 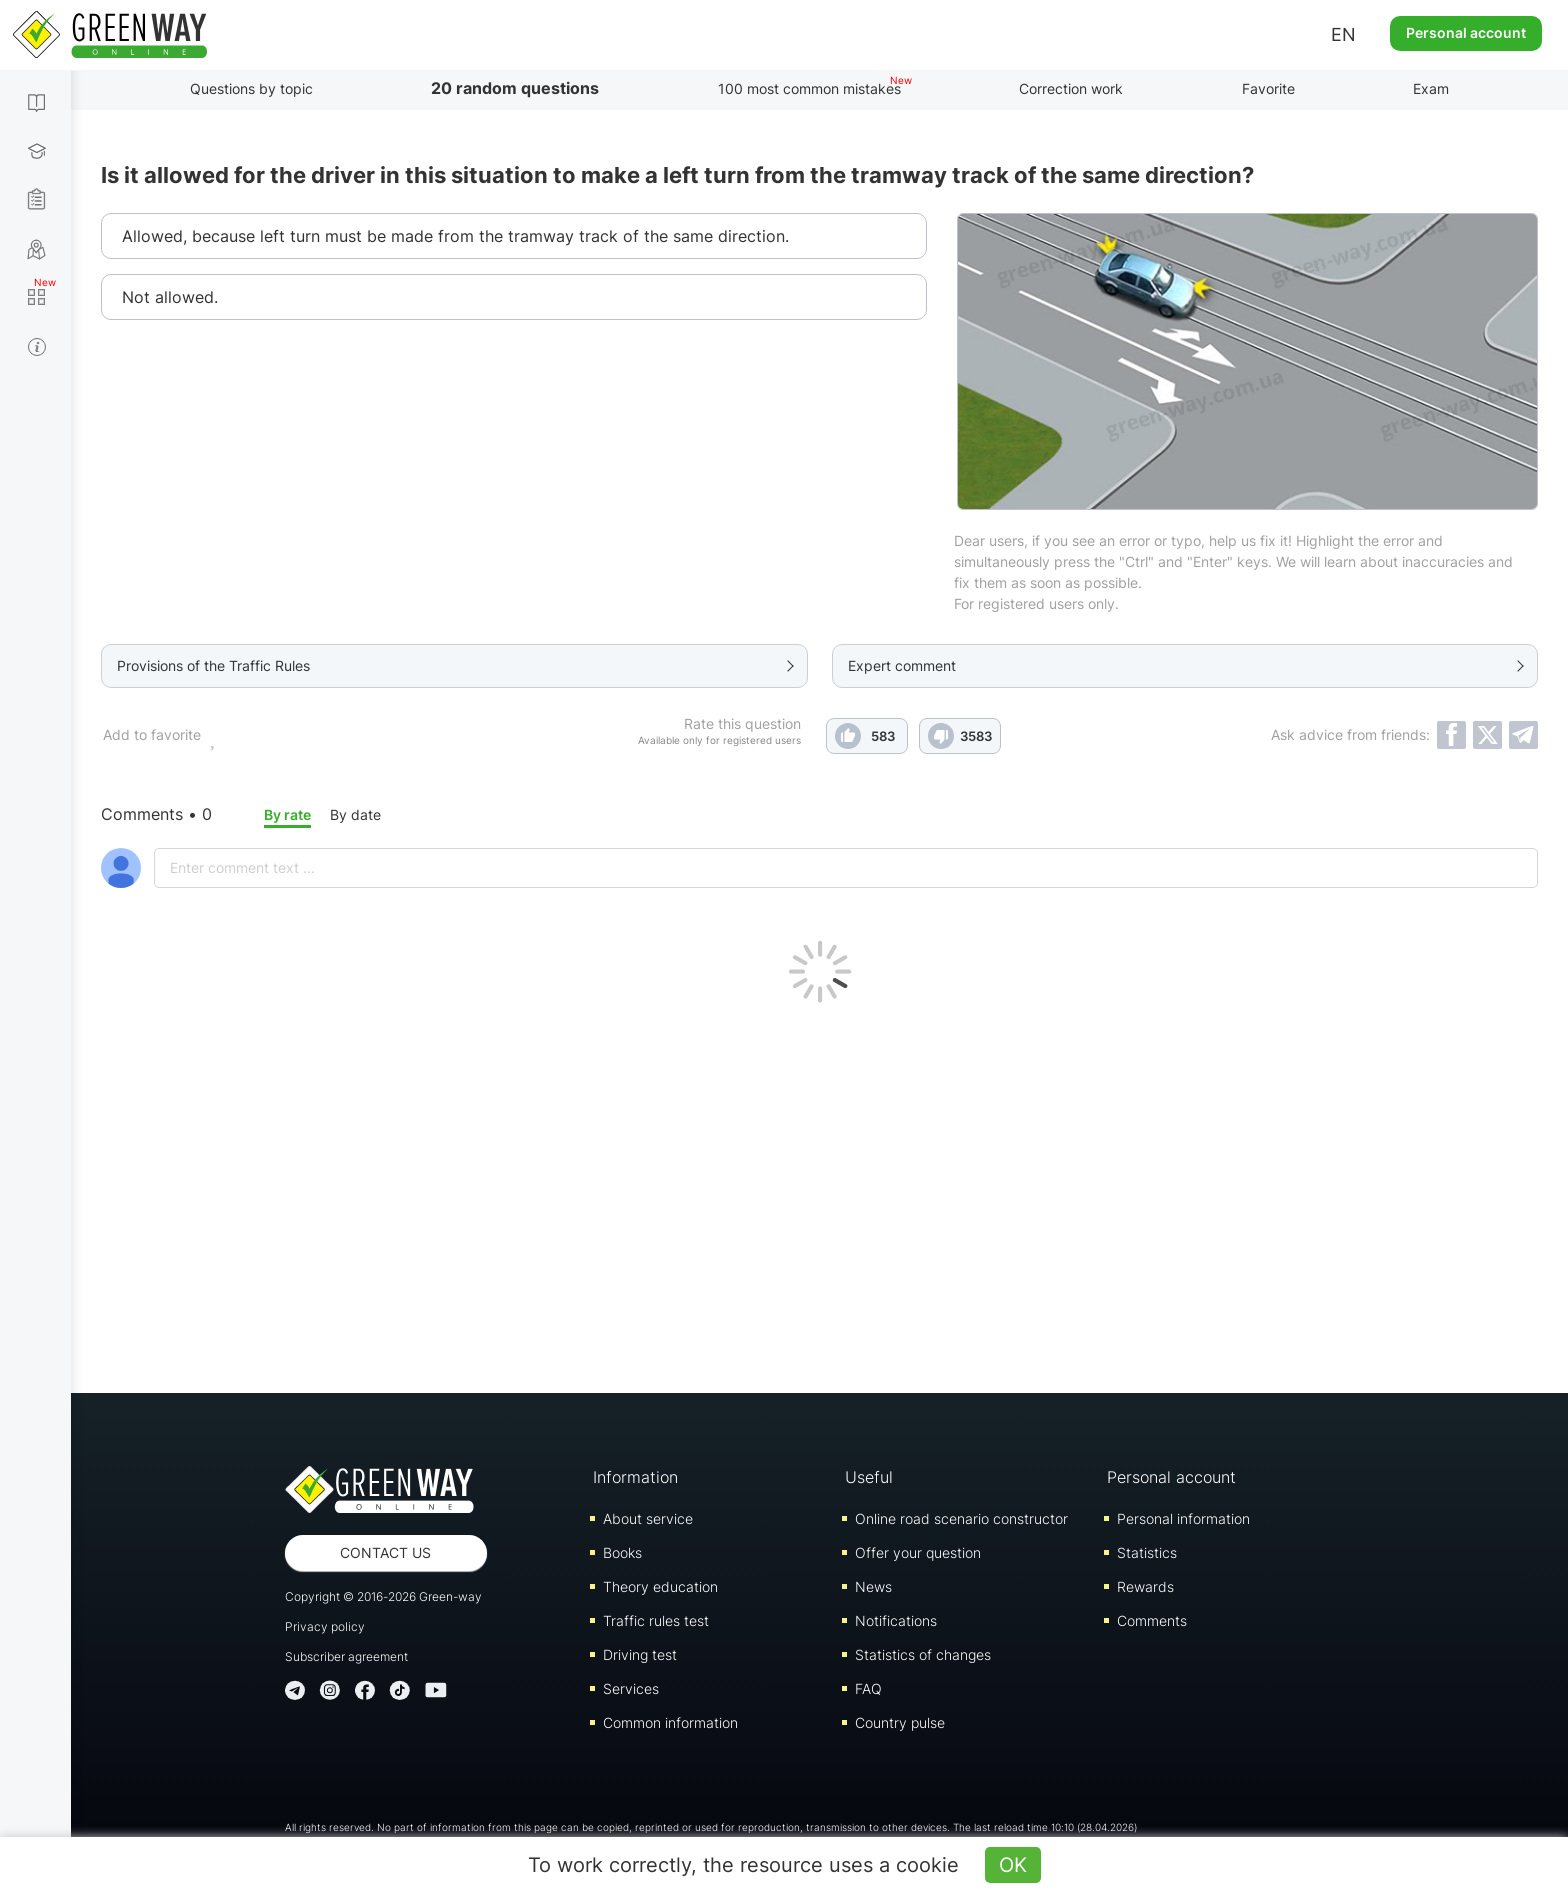 I want to click on Notifications, so click(x=896, y=1620).